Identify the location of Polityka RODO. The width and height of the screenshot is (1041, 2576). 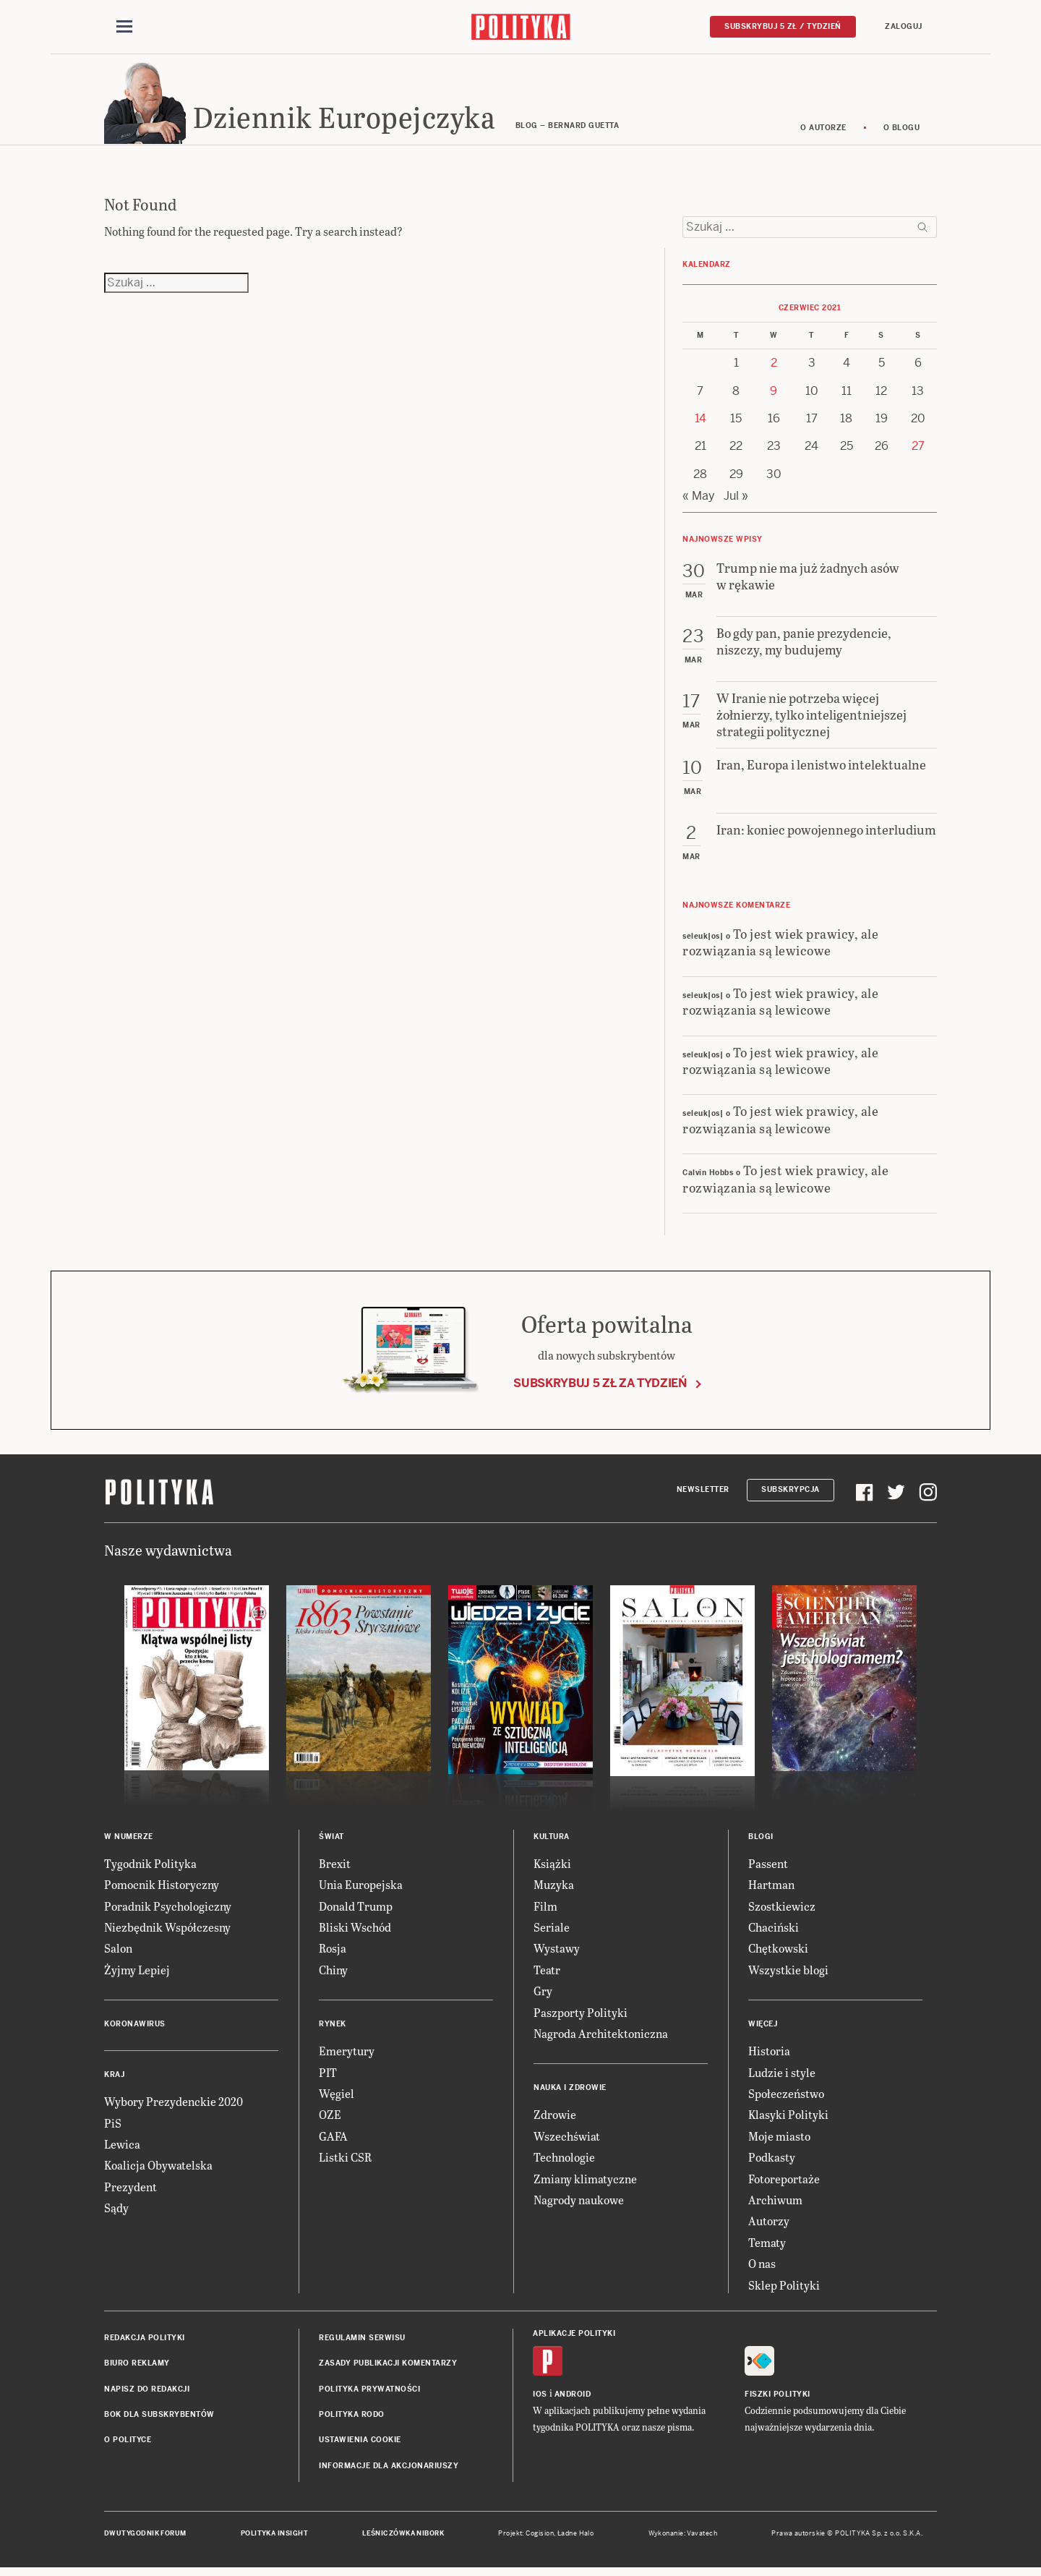
(352, 2418).